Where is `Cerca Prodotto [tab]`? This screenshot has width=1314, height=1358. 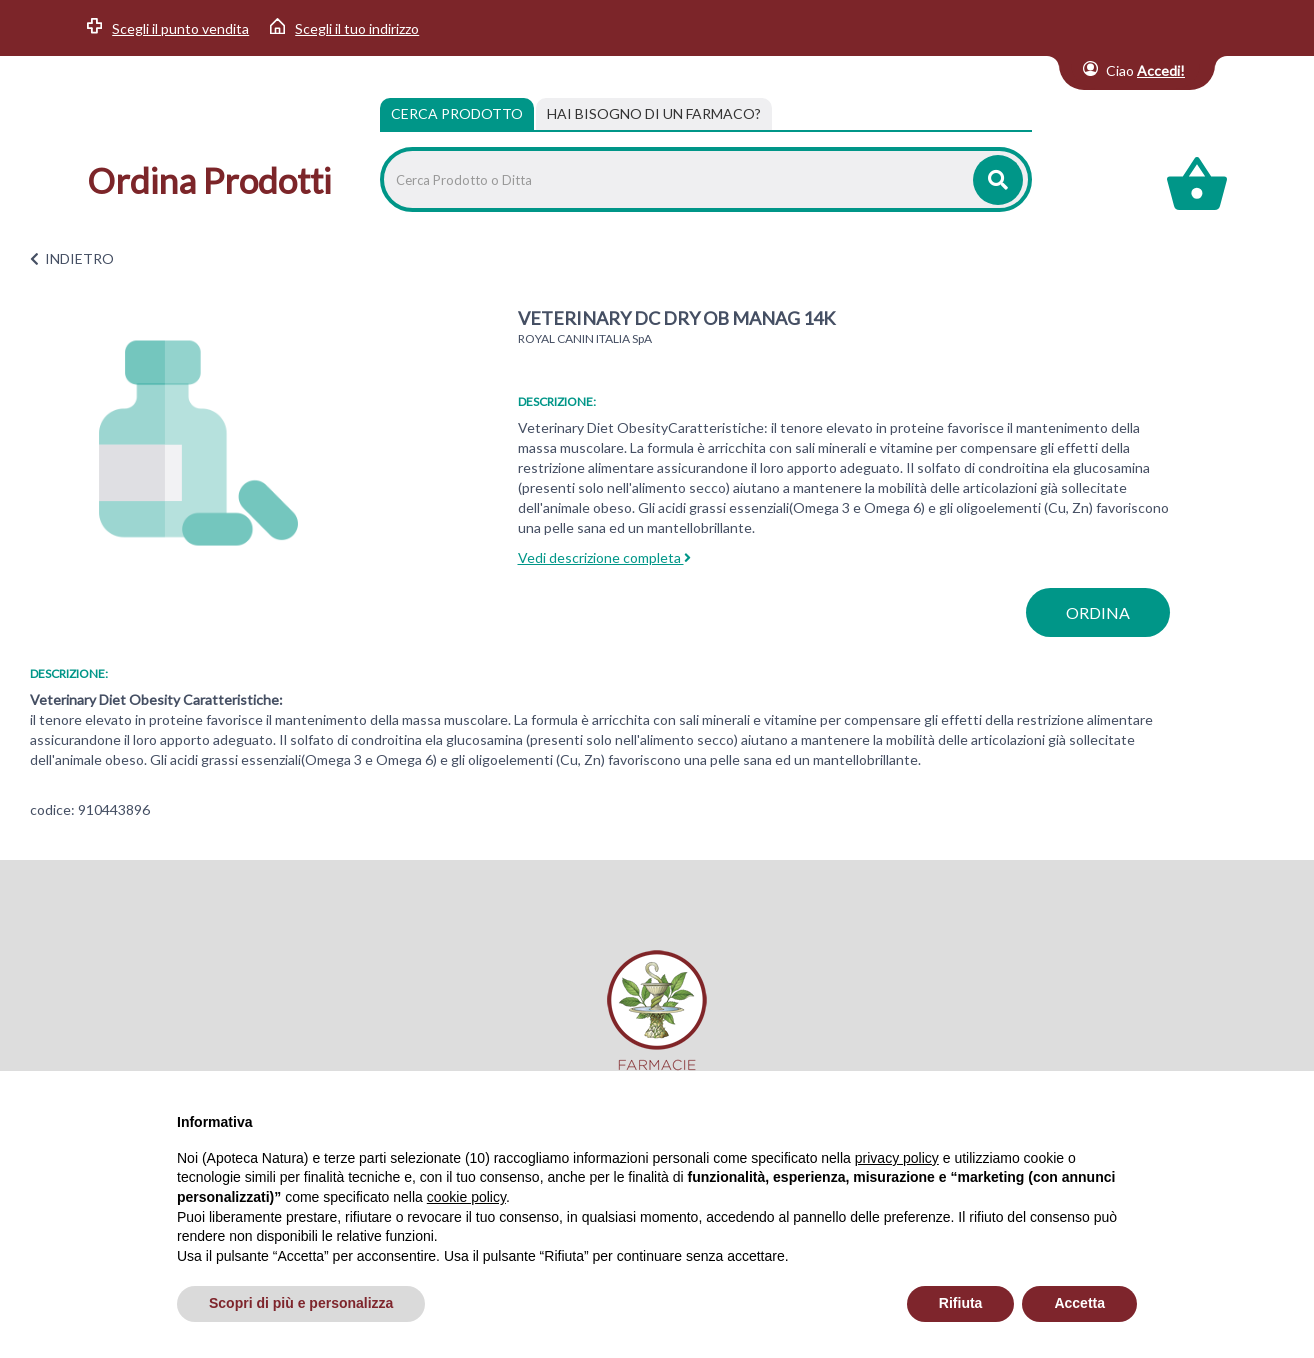
Cerca Prodotto [tab] is located at coordinates (457, 113).